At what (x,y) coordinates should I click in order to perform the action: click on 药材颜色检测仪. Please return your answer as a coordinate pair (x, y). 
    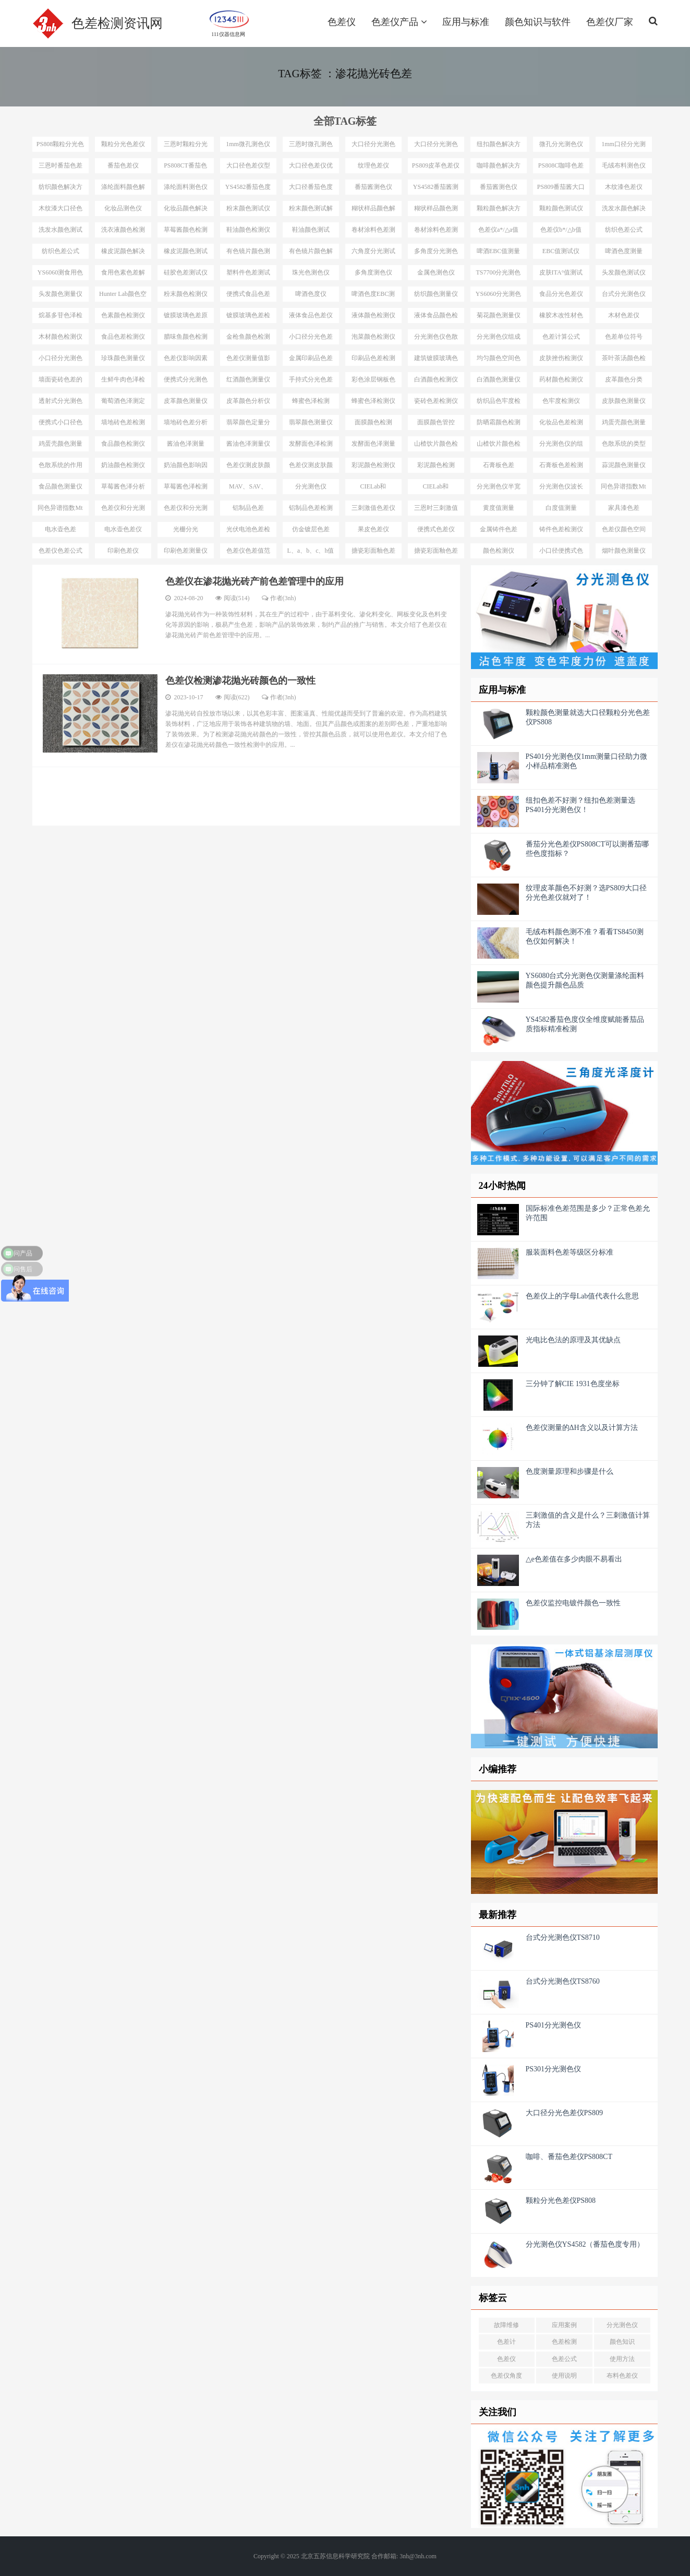
    Looking at the image, I should click on (561, 379).